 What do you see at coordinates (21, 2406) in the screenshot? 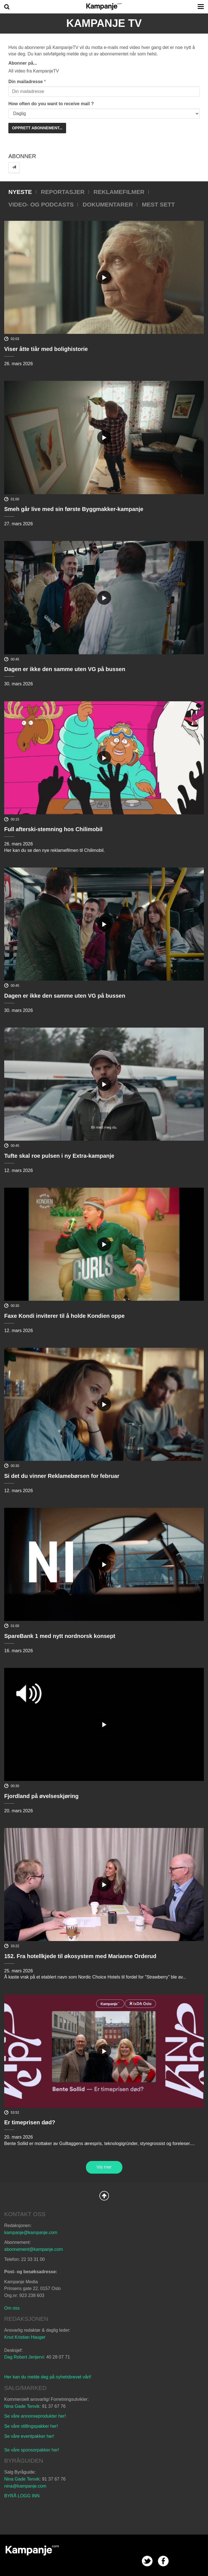
I see `Nina Gade Tenvik` at bounding box center [21, 2406].